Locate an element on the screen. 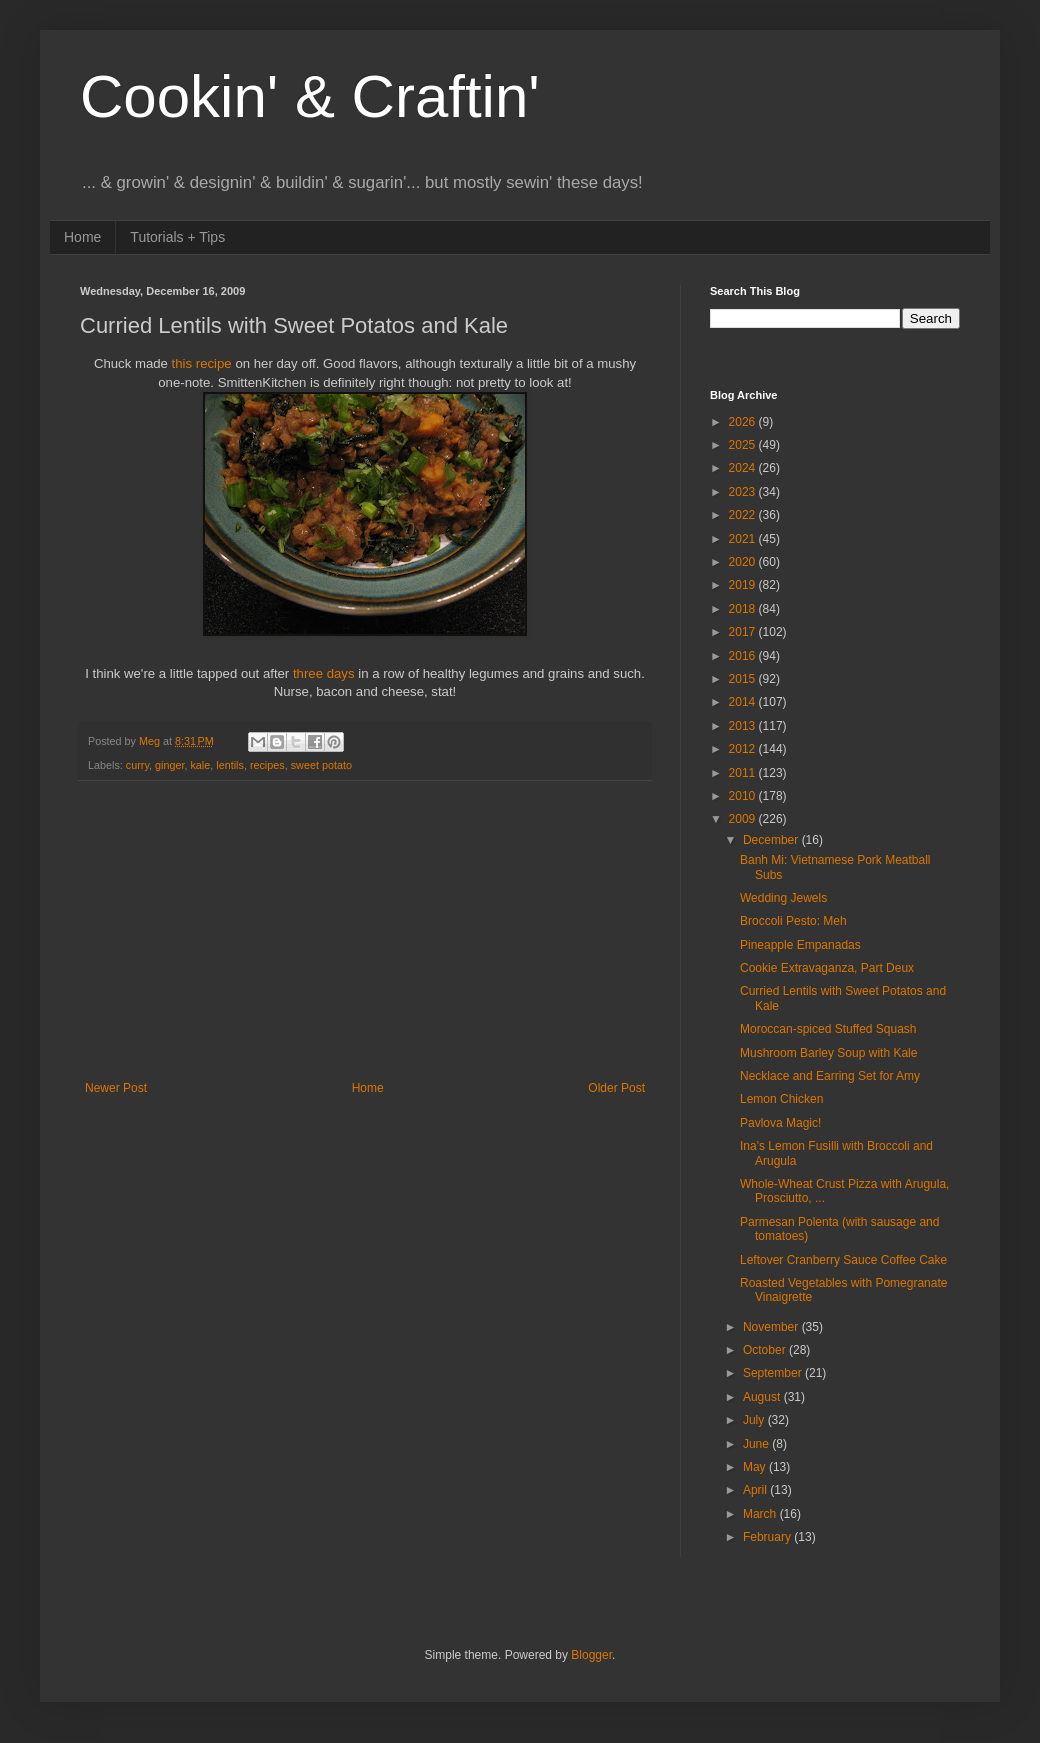 The height and width of the screenshot is (1743, 1040). Tutorials + Tips is located at coordinates (177, 237).